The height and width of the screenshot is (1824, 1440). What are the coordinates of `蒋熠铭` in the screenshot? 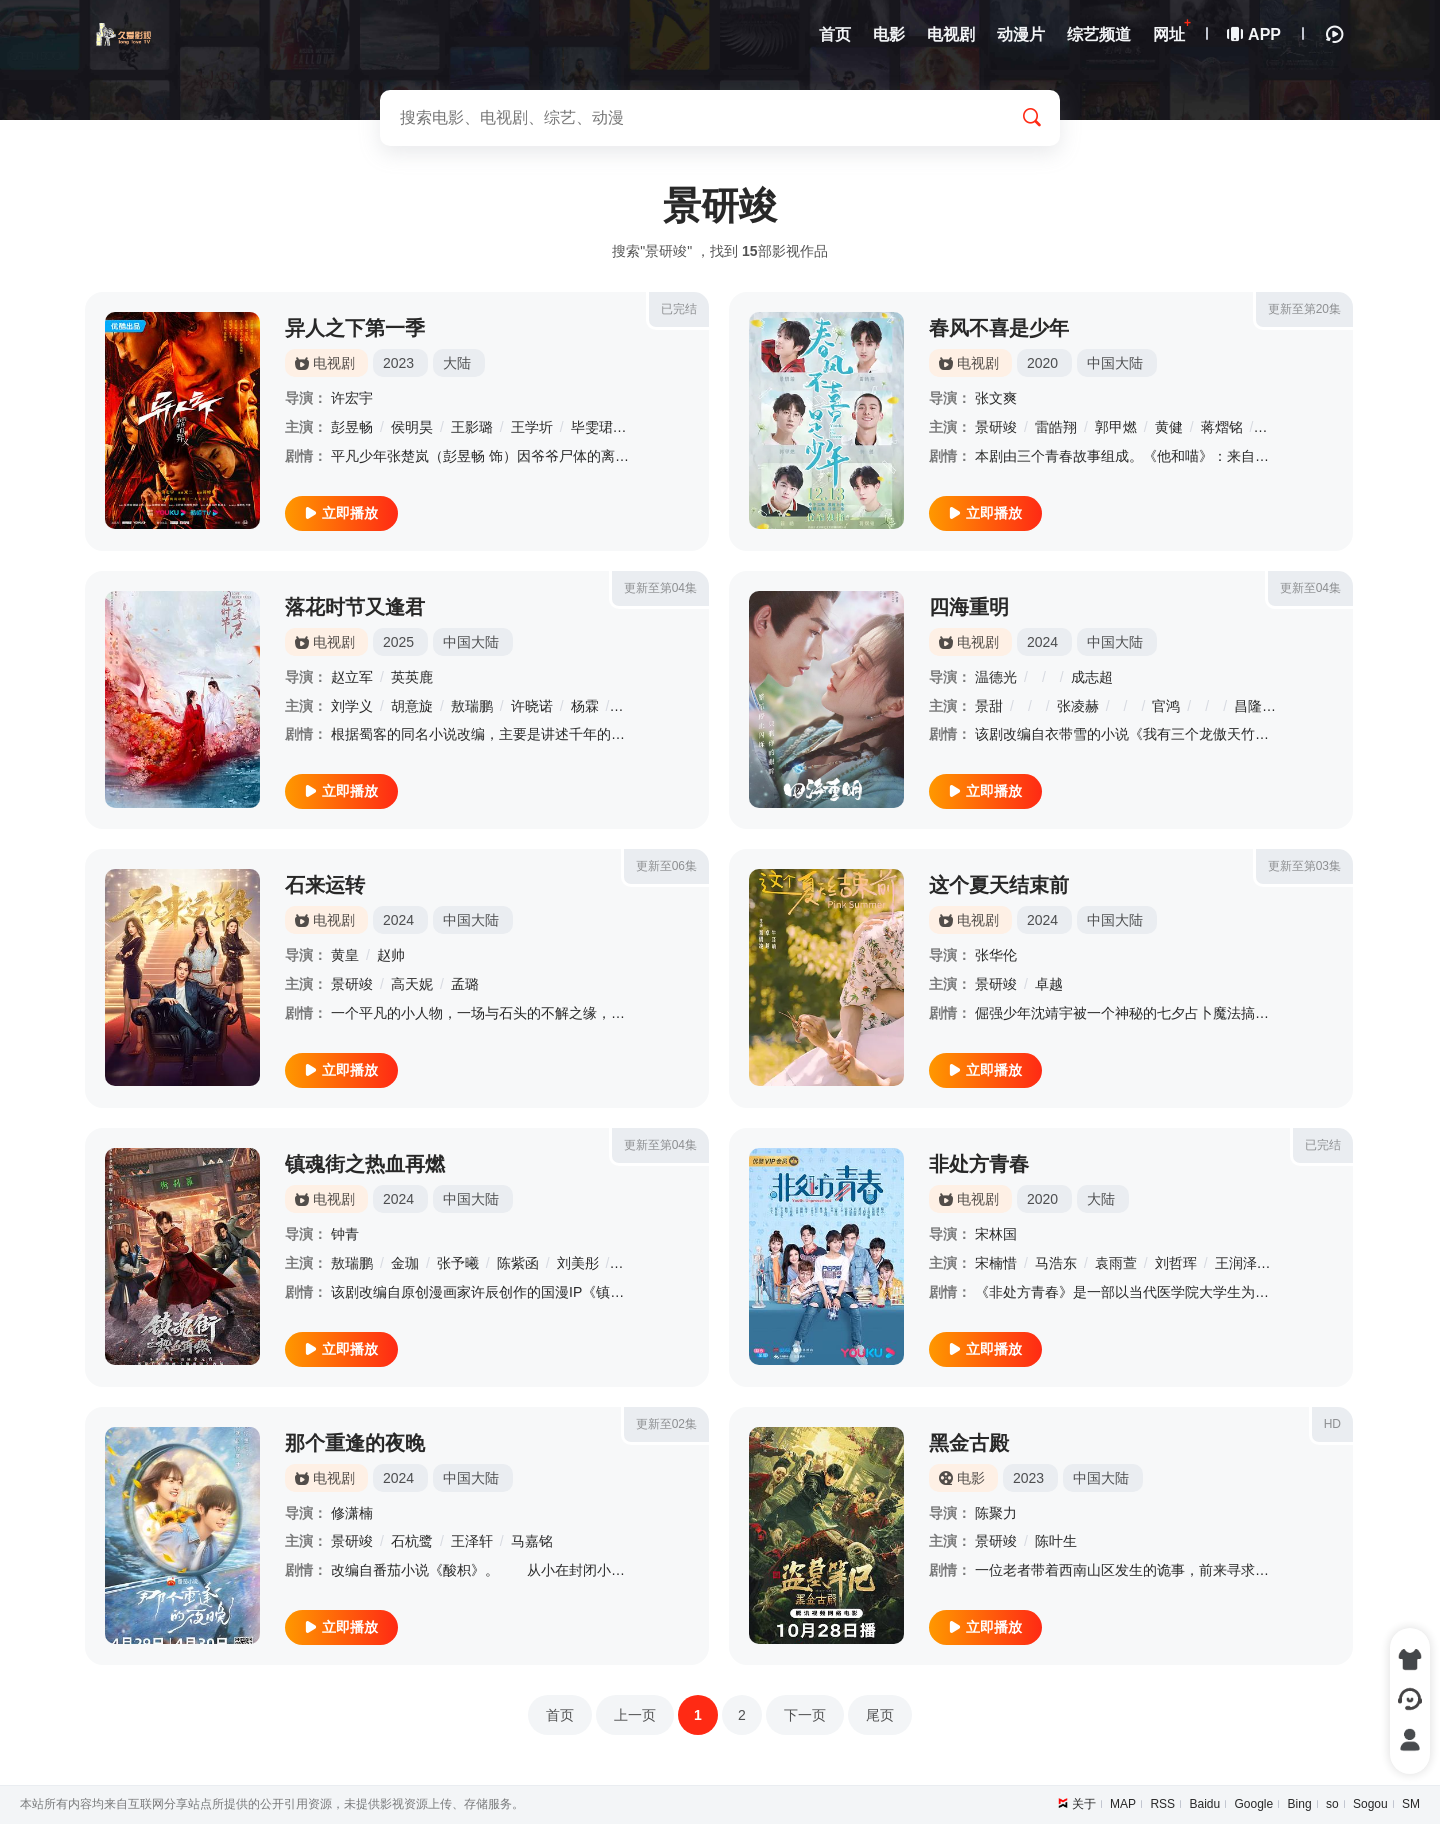 It's located at (1222, 427).